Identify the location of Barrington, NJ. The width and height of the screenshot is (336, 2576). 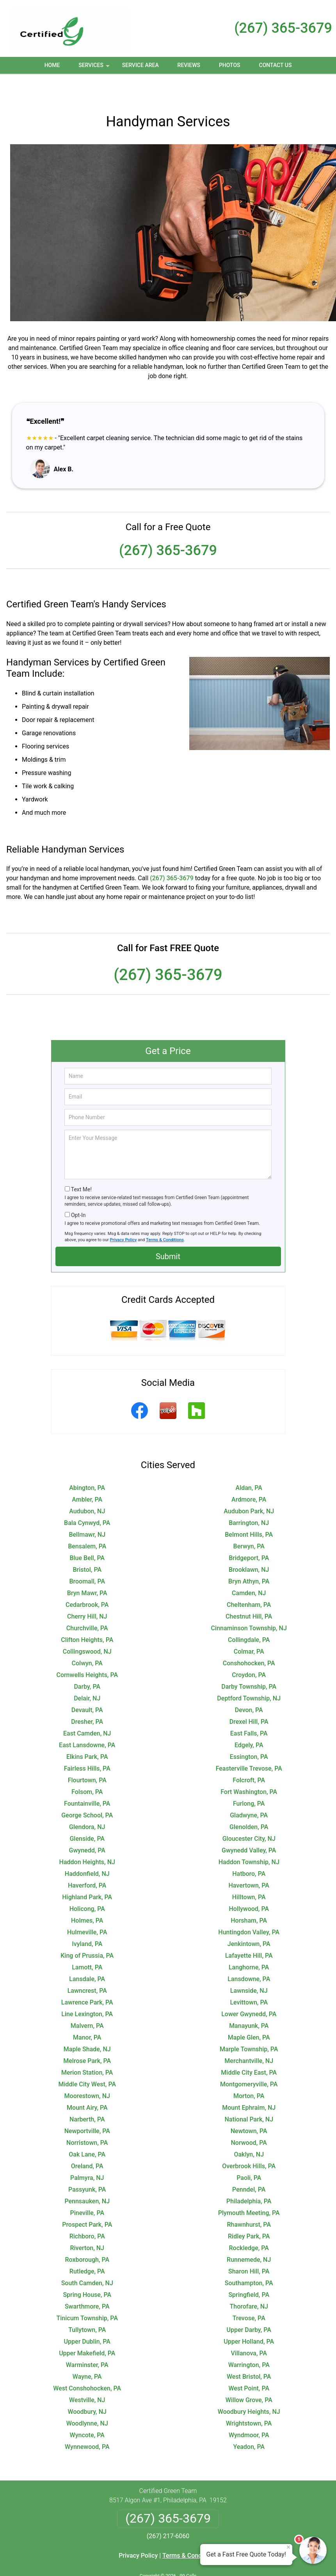
(249, 1497).